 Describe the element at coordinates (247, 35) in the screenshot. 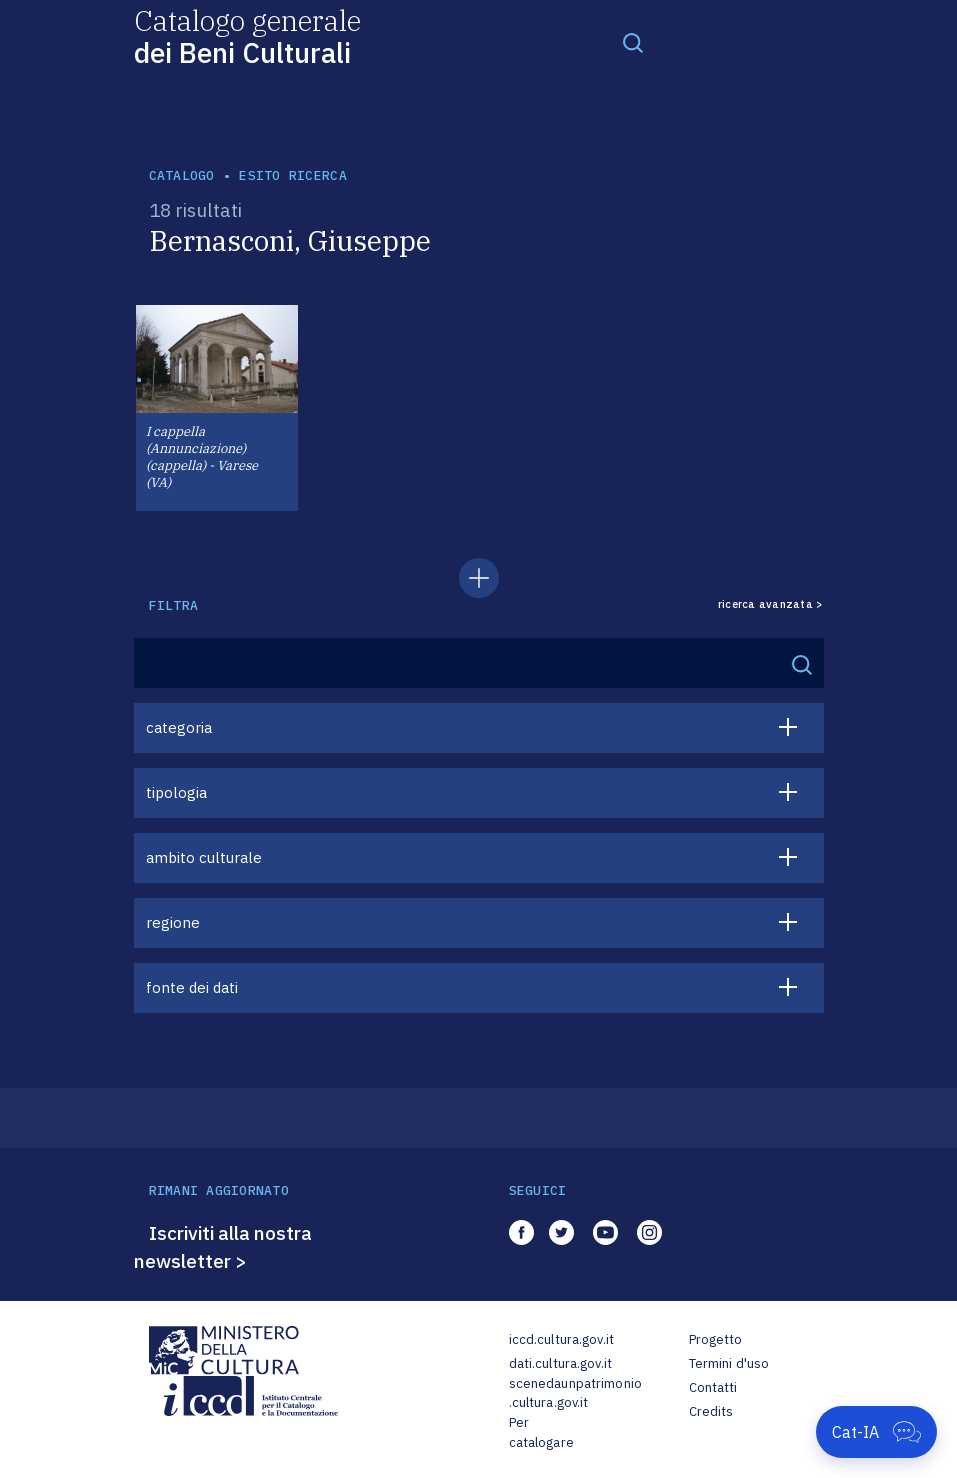

I see `Catalogo generale` at that location.